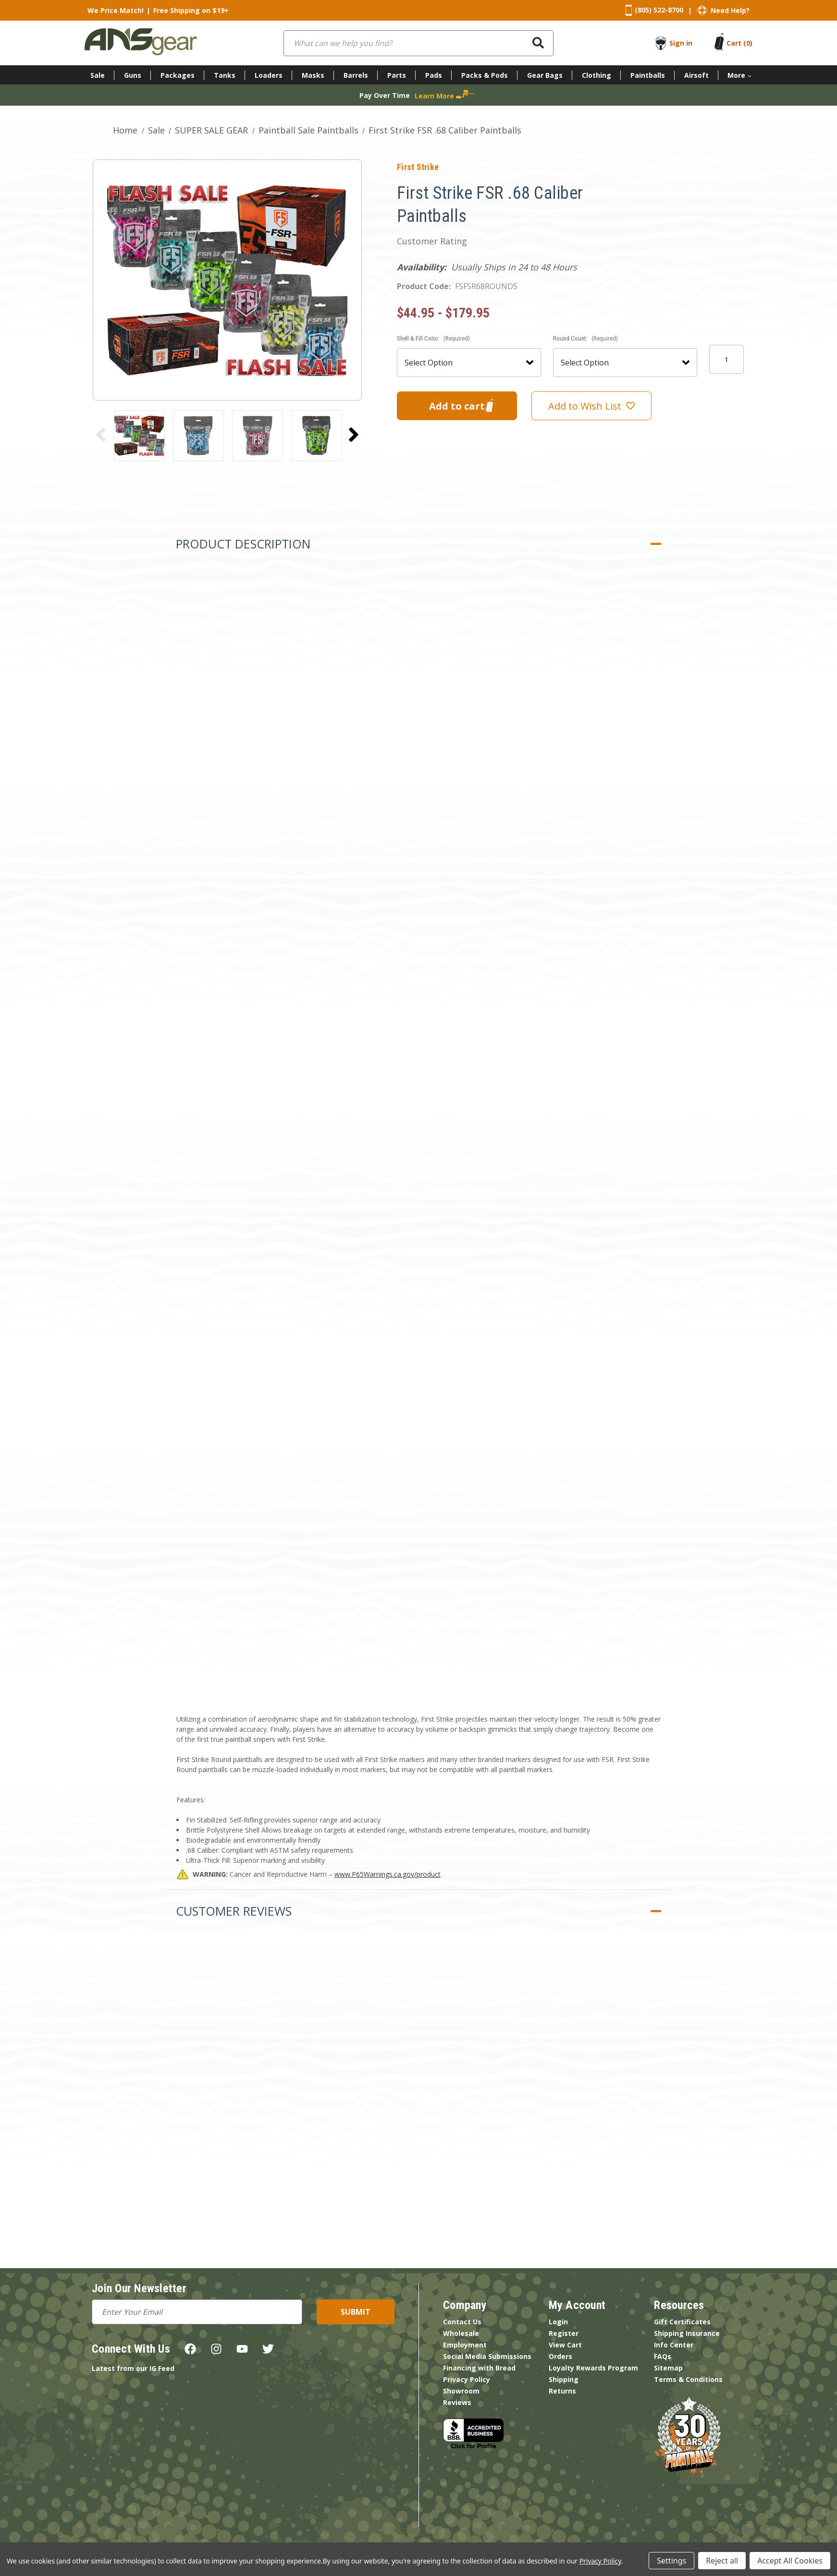  Describe the element at coordinates (673, 2344) in the screenshot. I see `Info Center` at that location.